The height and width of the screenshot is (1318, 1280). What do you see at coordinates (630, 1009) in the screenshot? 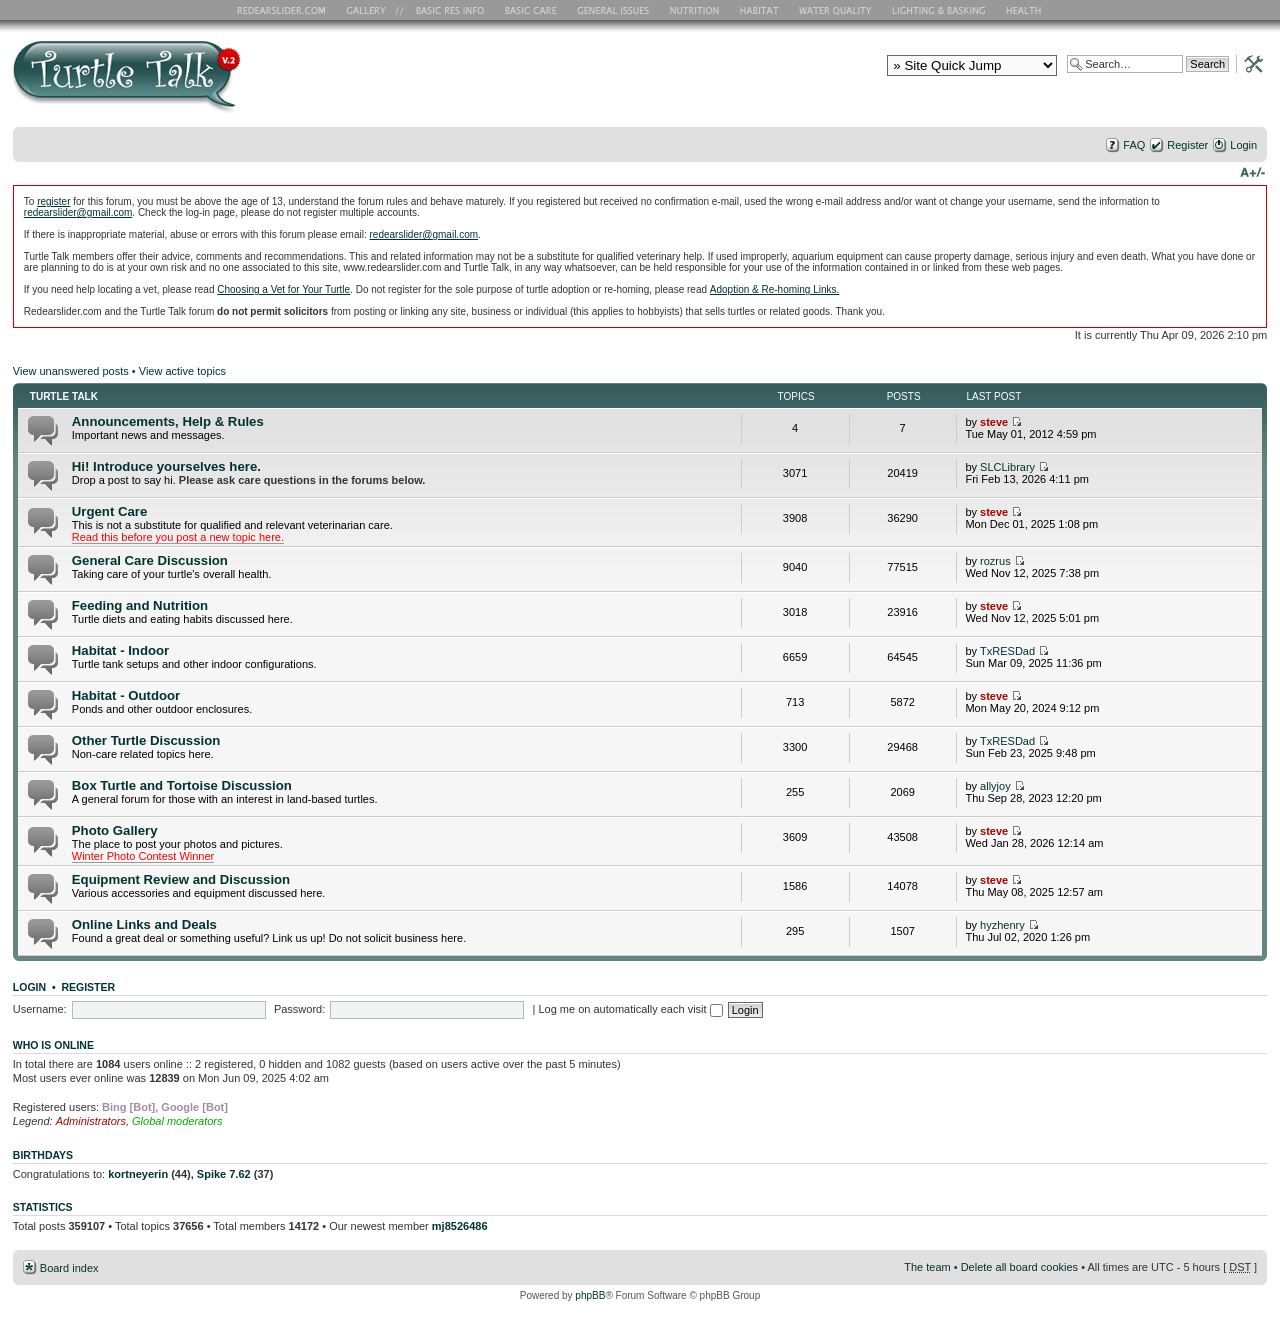
I see `Log me on automatically each visit` at bounding box center [630, 1009].